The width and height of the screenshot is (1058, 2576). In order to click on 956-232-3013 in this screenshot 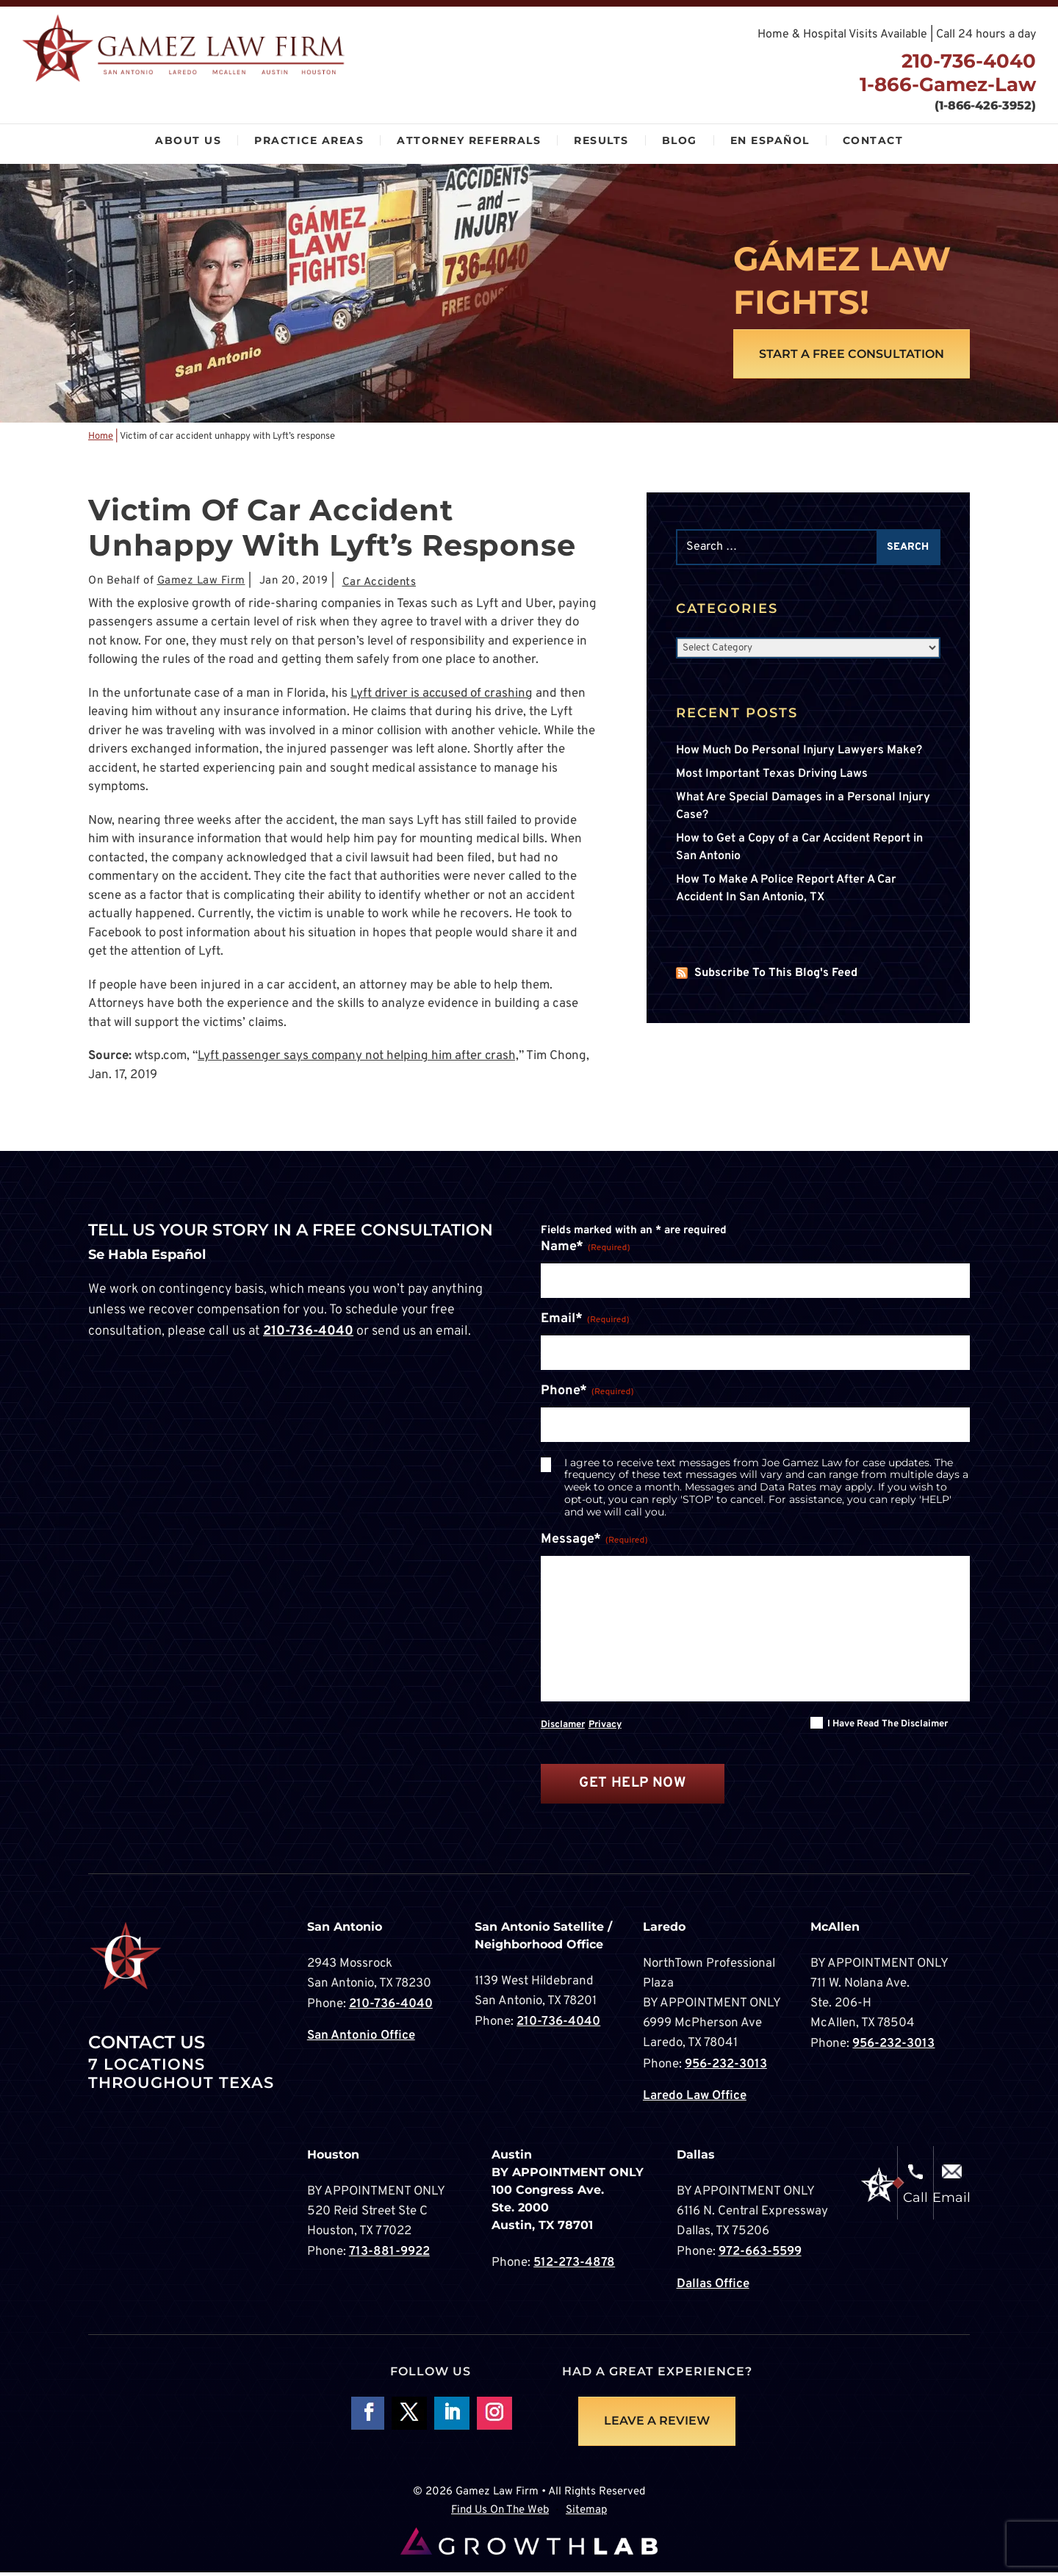, I will do `click(726, 2068)`.